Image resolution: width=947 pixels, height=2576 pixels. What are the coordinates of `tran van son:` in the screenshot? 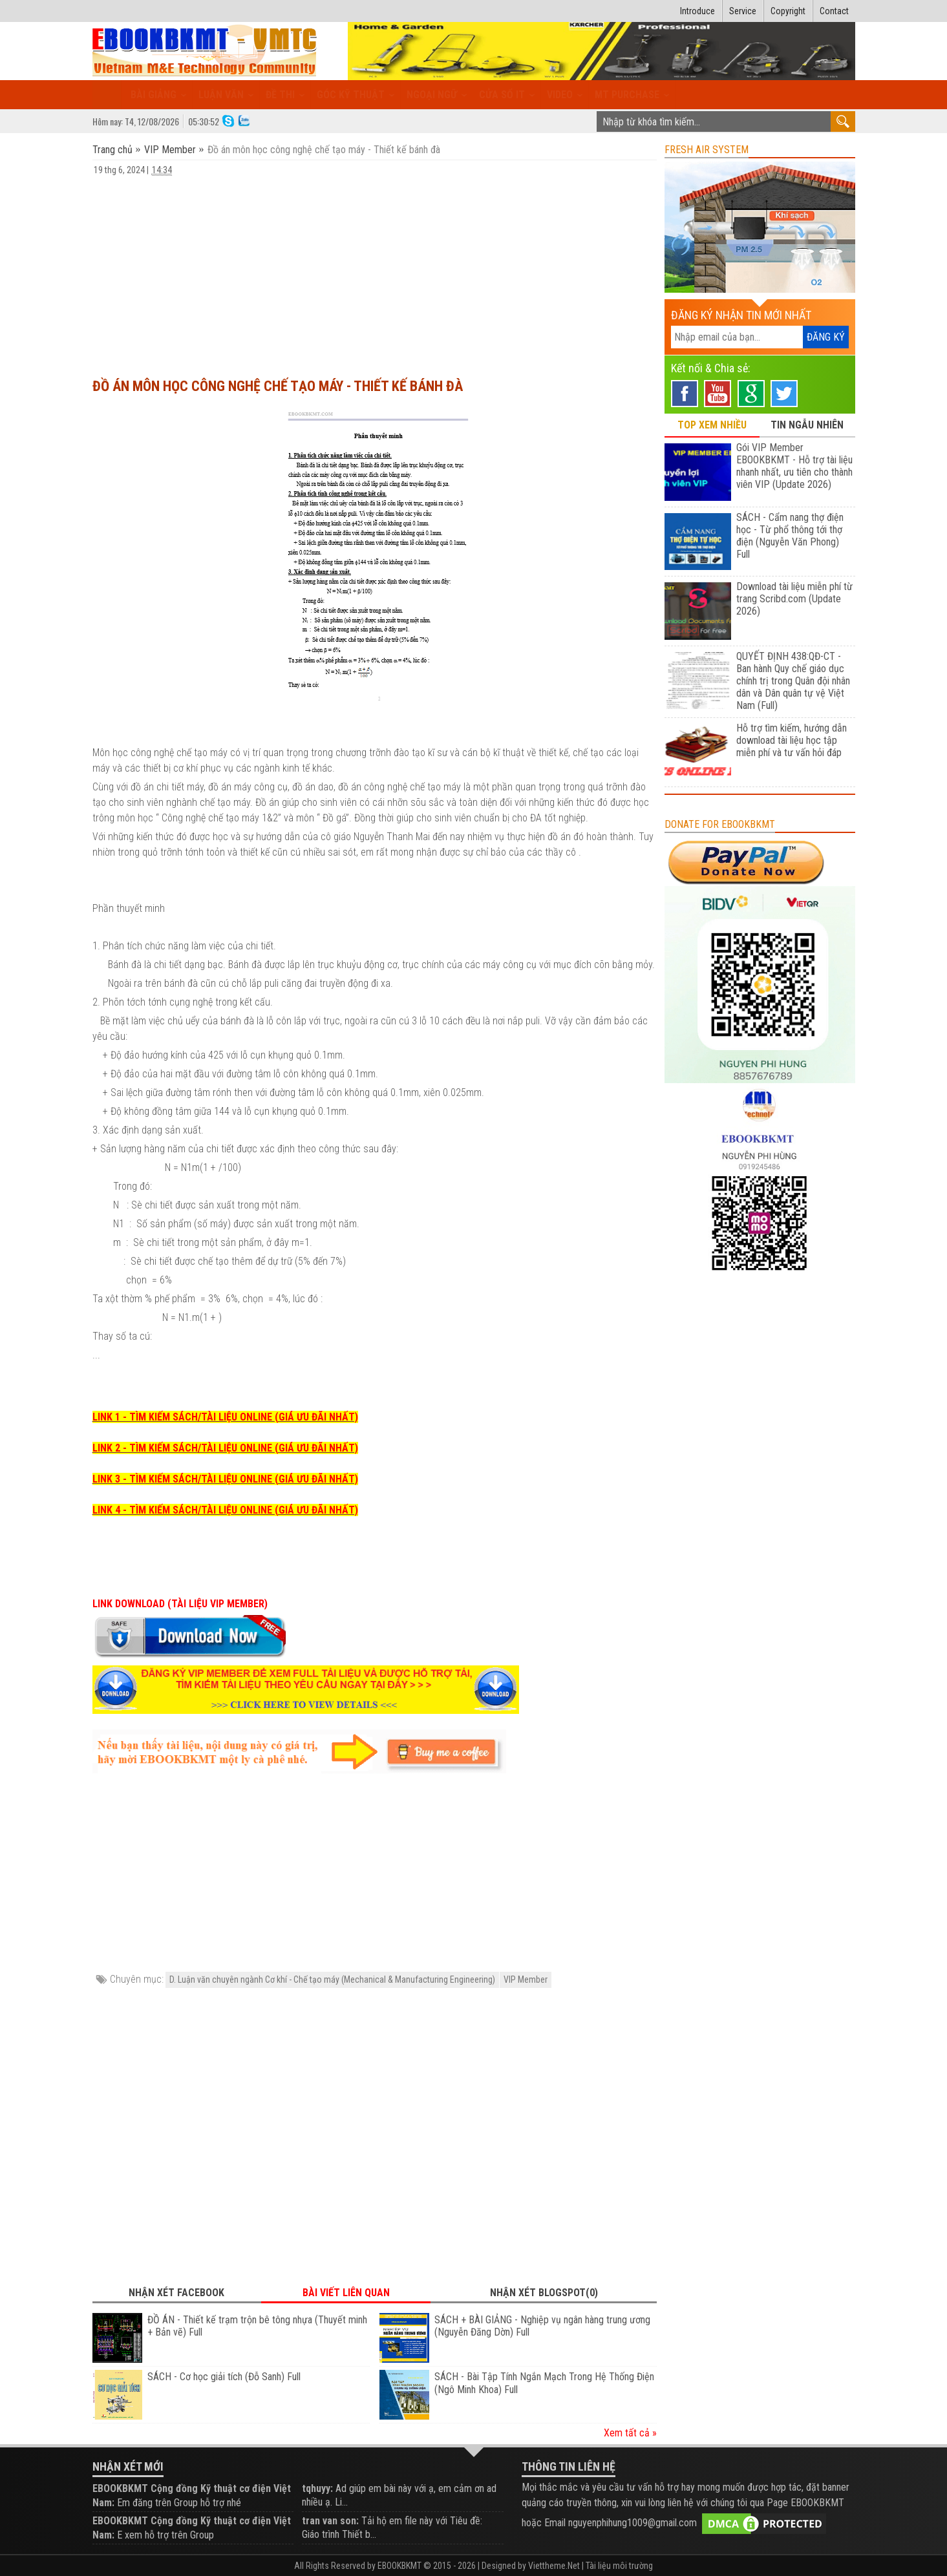 It's located at (330, 2521).